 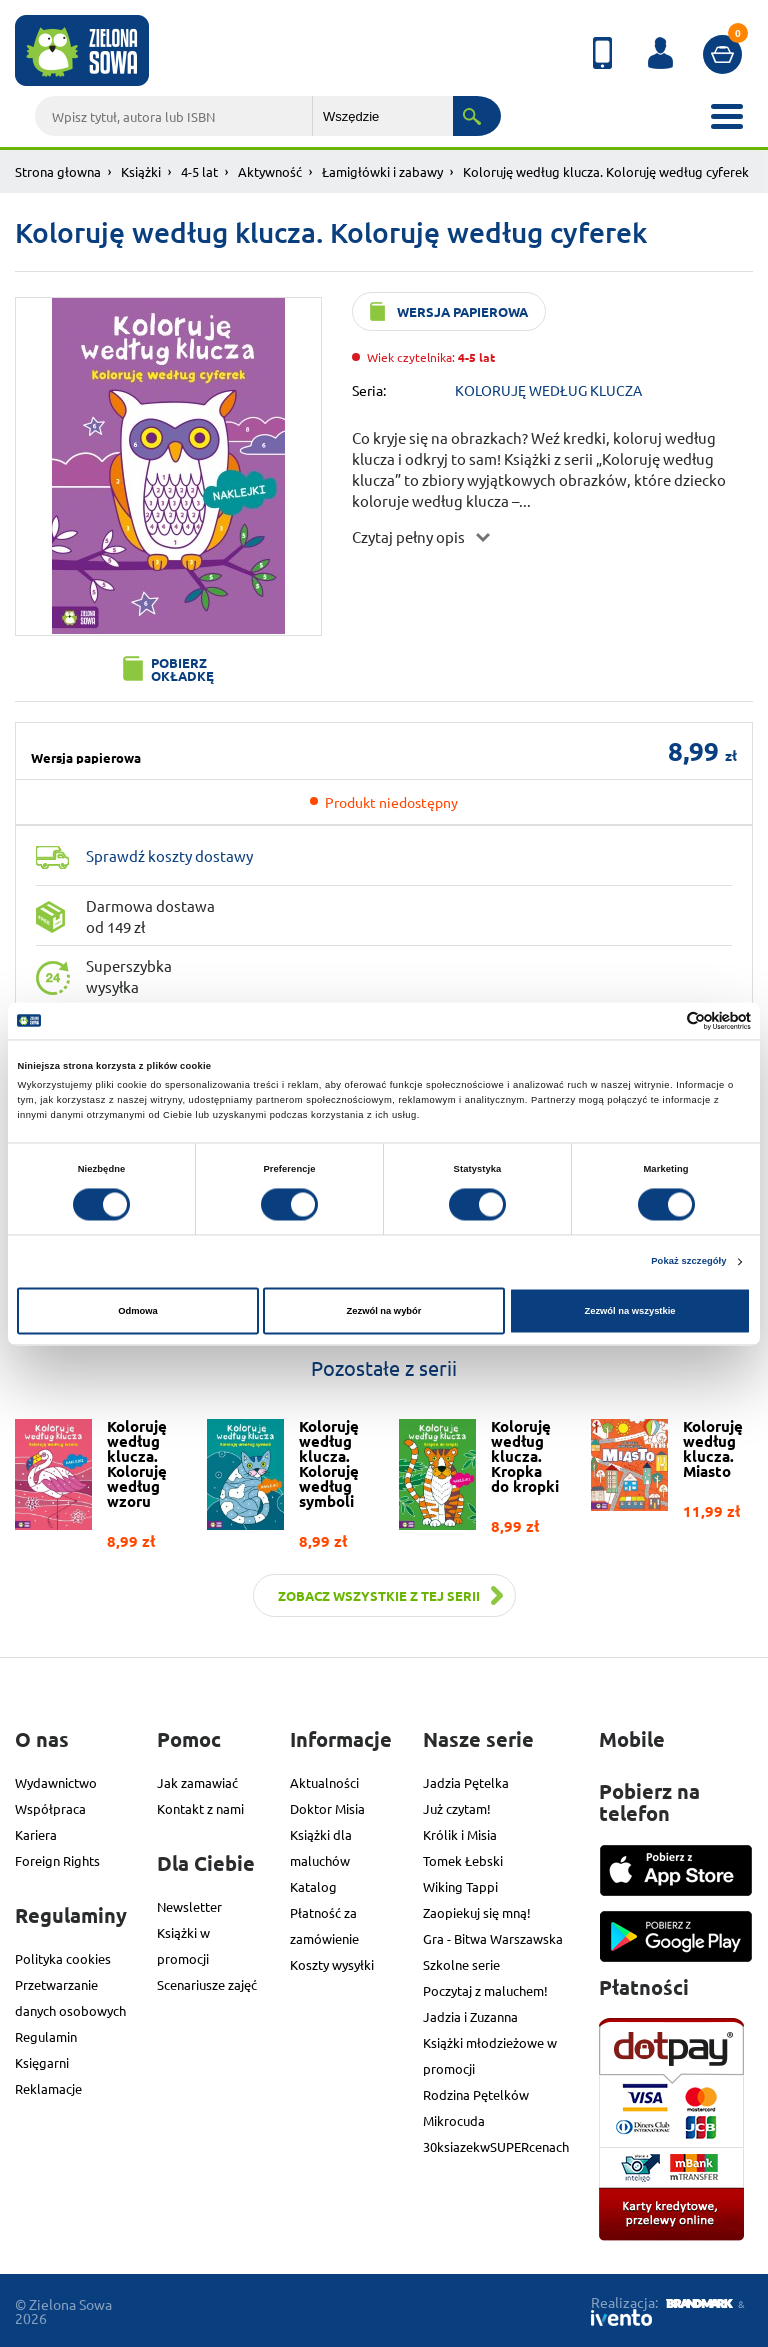 What do you see at coordinates (327, 1808) in the screenshot?
I see `Doktor Misia` at bounding box center [327, 1808].